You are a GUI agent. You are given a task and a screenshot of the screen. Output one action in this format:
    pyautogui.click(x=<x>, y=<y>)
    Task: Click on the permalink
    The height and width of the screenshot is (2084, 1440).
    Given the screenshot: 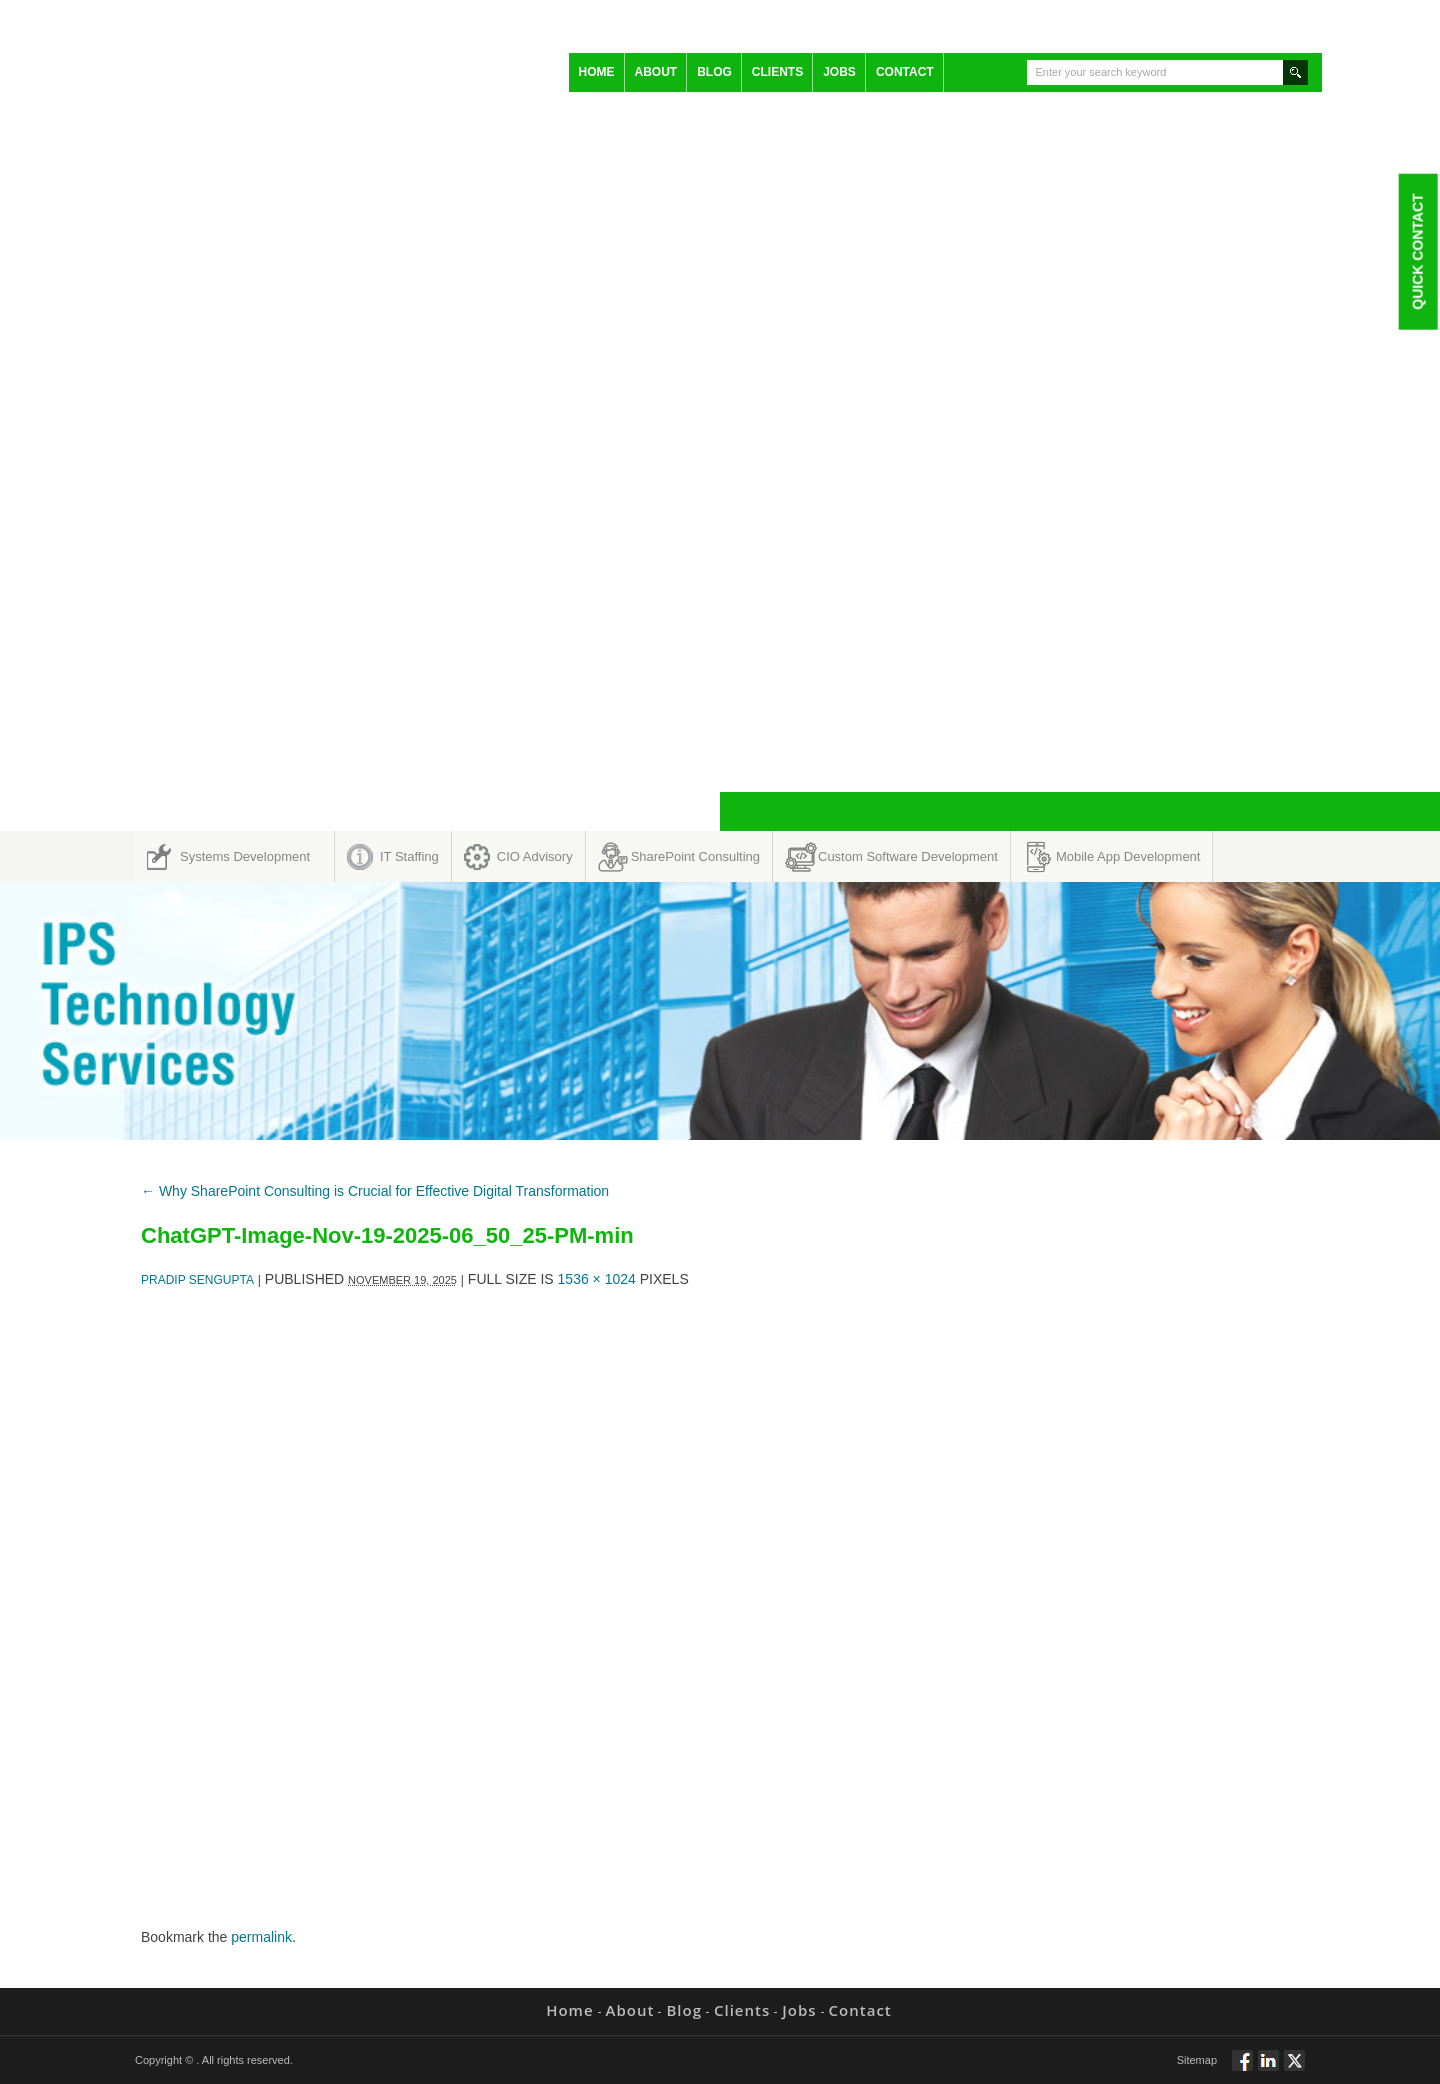 What is the action you would take?
    pyautogui.click(x=261, y=1937)
    